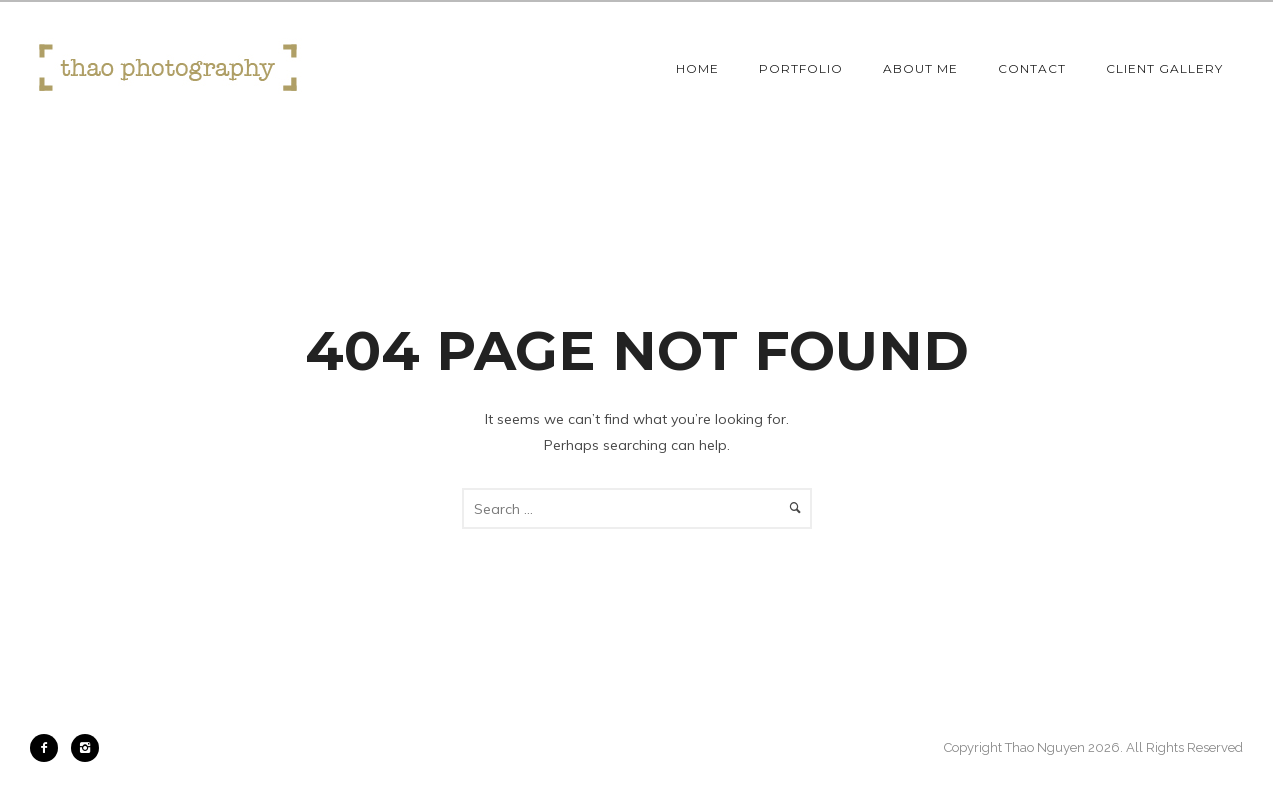 The height and width of the screenshot is (787, 1273). Describe the element at coordinates (85, 748) in the screenshot. I see `[icon-instagram2]` at that location.